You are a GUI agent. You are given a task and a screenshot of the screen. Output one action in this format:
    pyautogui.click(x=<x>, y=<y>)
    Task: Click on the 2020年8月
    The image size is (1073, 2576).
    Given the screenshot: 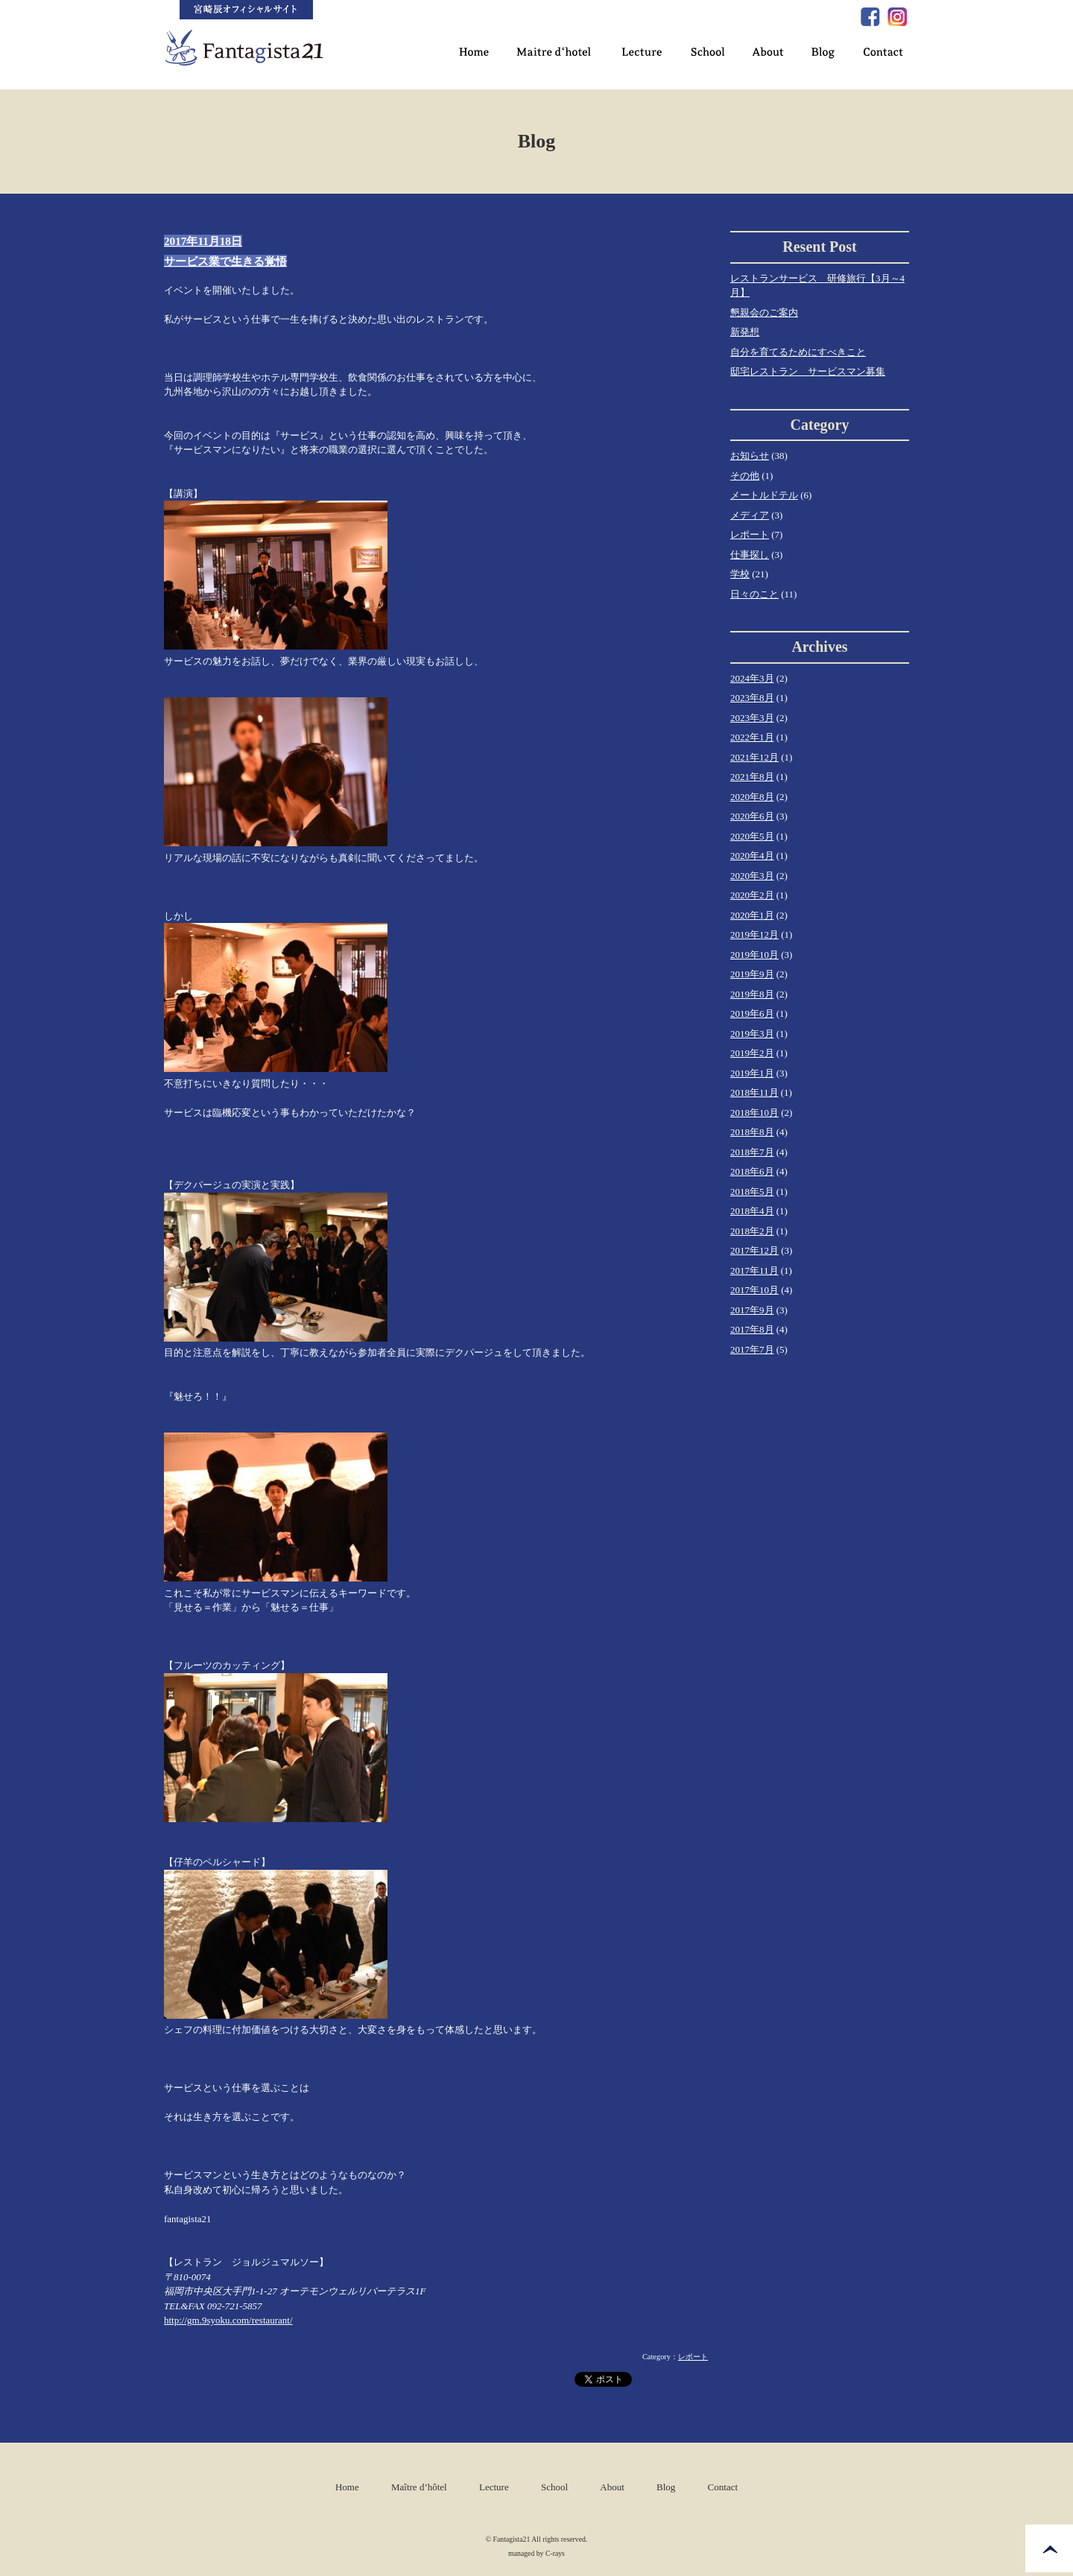 What is the action you would take?
    pyautogui.click(x=752, y=796)
    